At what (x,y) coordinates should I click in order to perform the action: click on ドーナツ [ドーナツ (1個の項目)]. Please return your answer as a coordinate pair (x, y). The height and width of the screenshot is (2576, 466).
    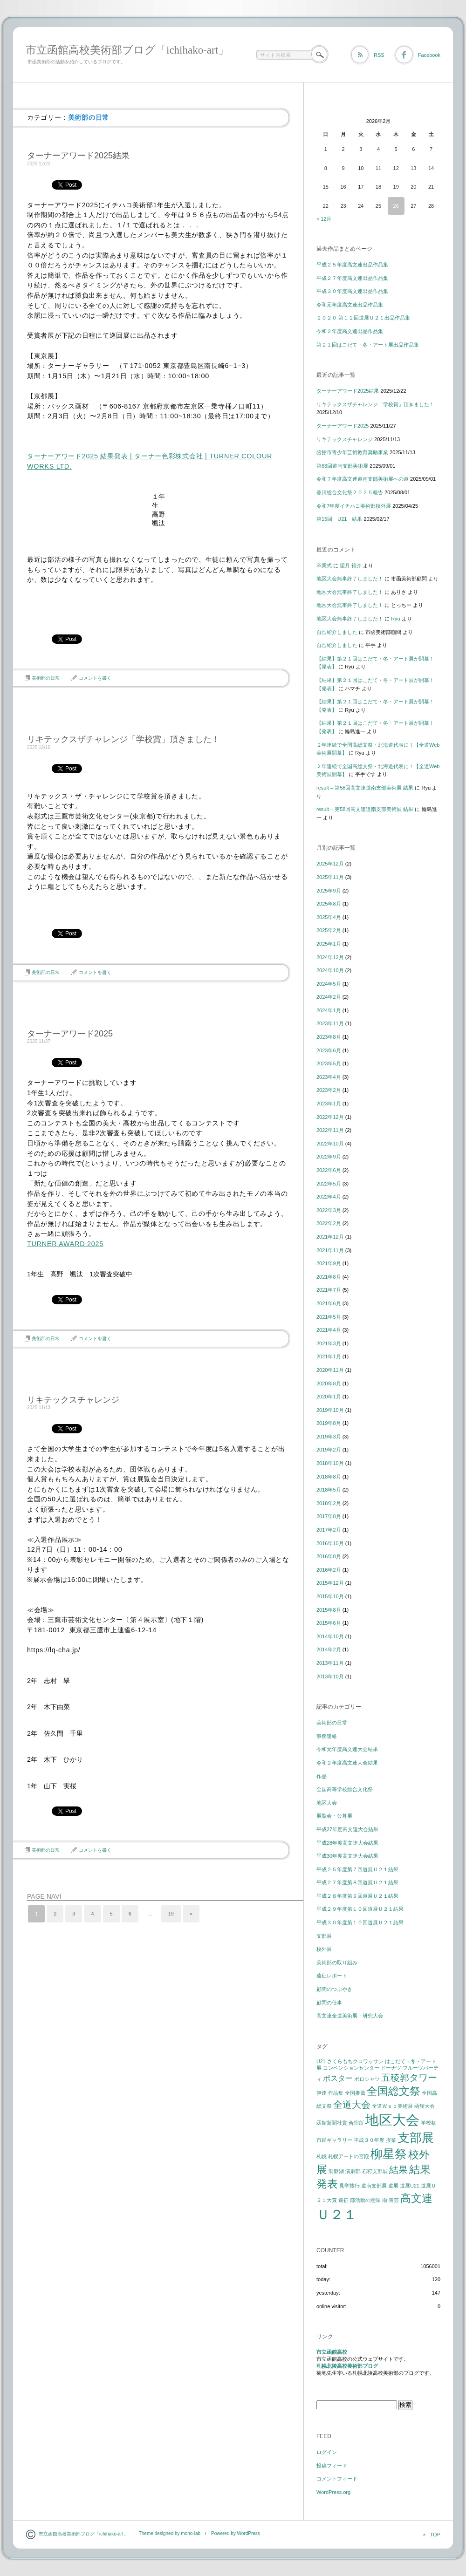
    Looking at the image, I should click on (391, 2068).